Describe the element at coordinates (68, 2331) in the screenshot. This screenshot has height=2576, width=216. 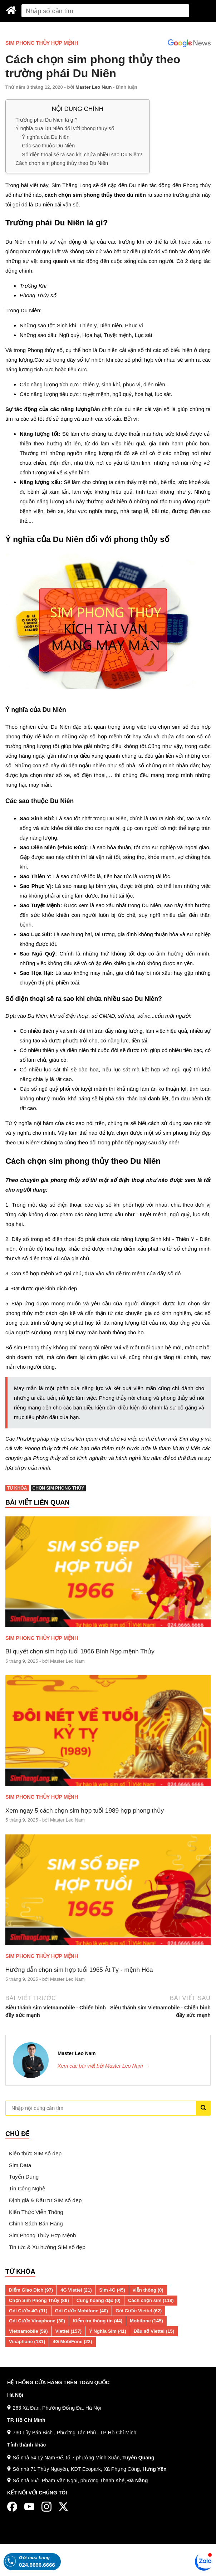
I see `Viettel (157)` at that location.